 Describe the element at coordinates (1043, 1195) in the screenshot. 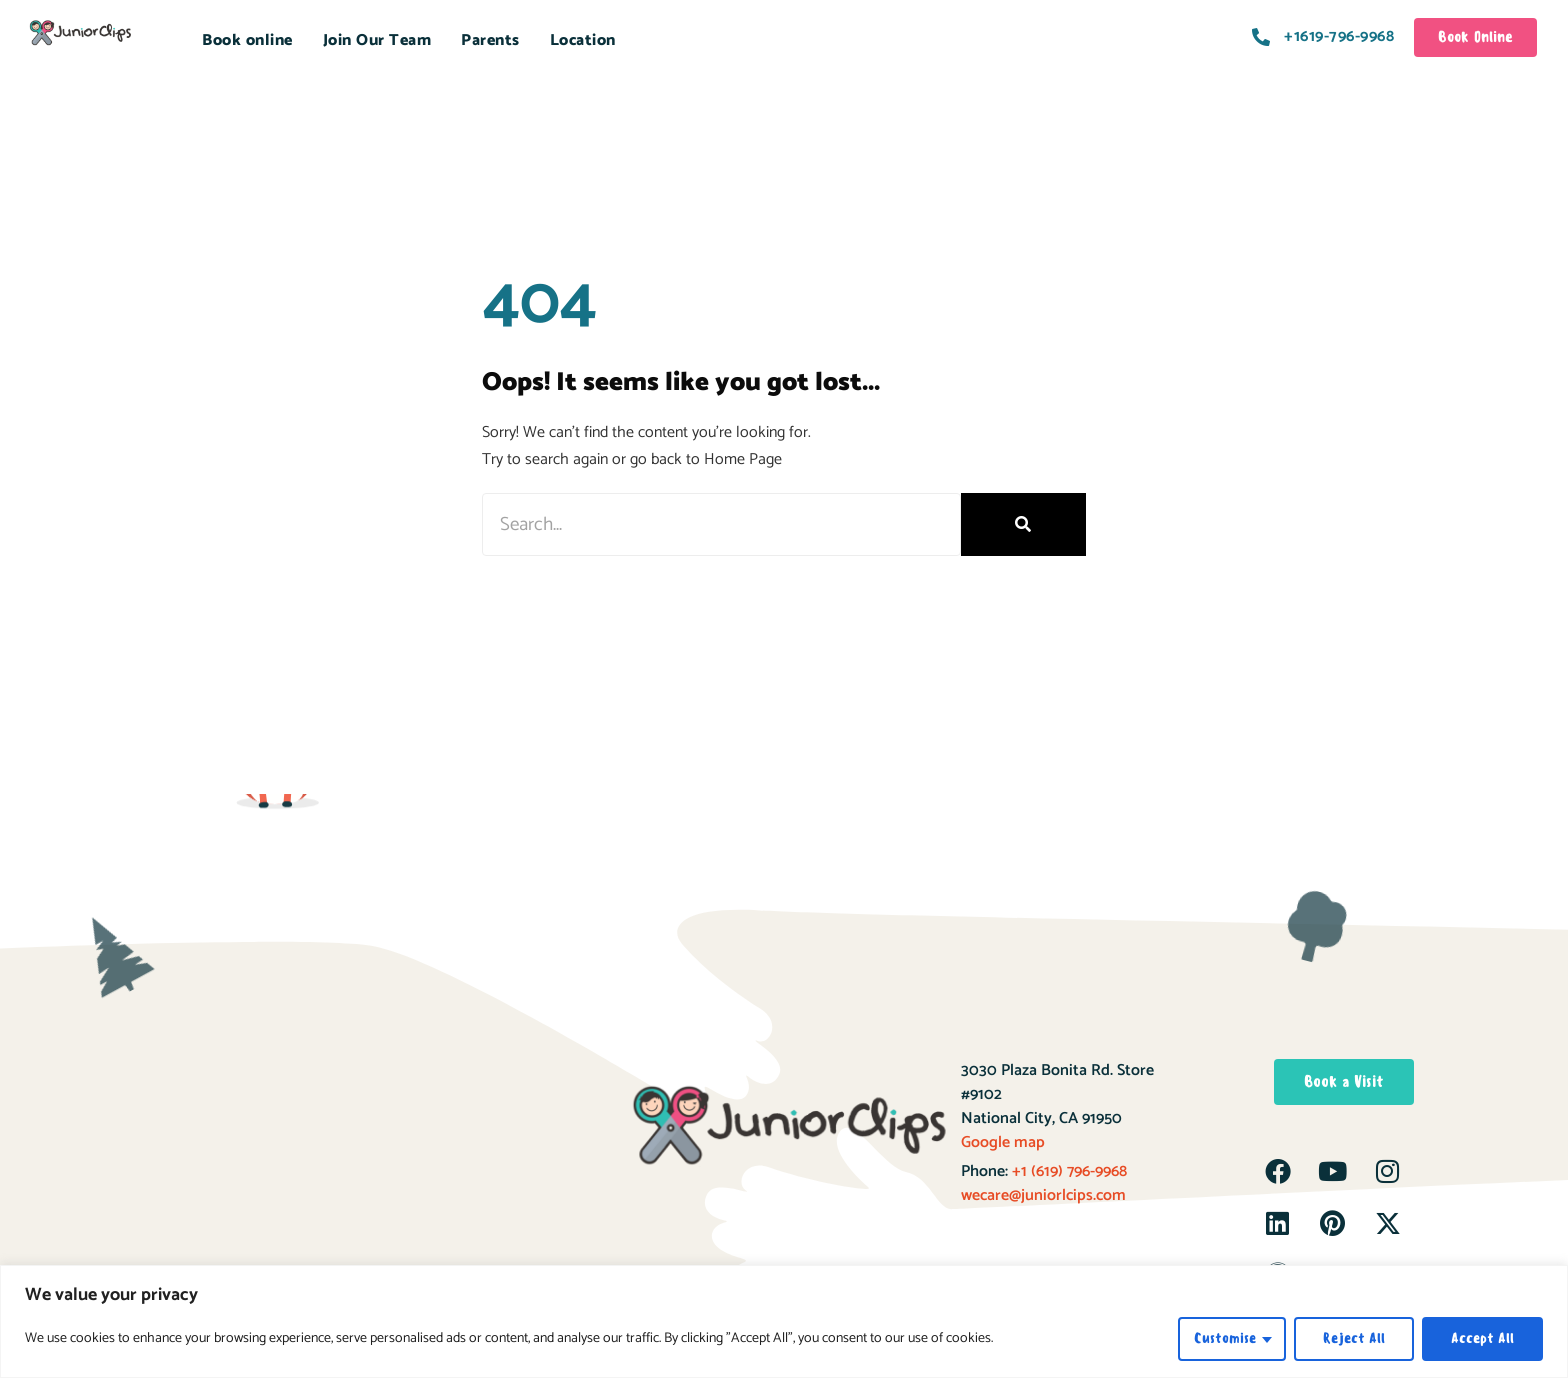

I see `wecare@juniorlcips.com` at that location.